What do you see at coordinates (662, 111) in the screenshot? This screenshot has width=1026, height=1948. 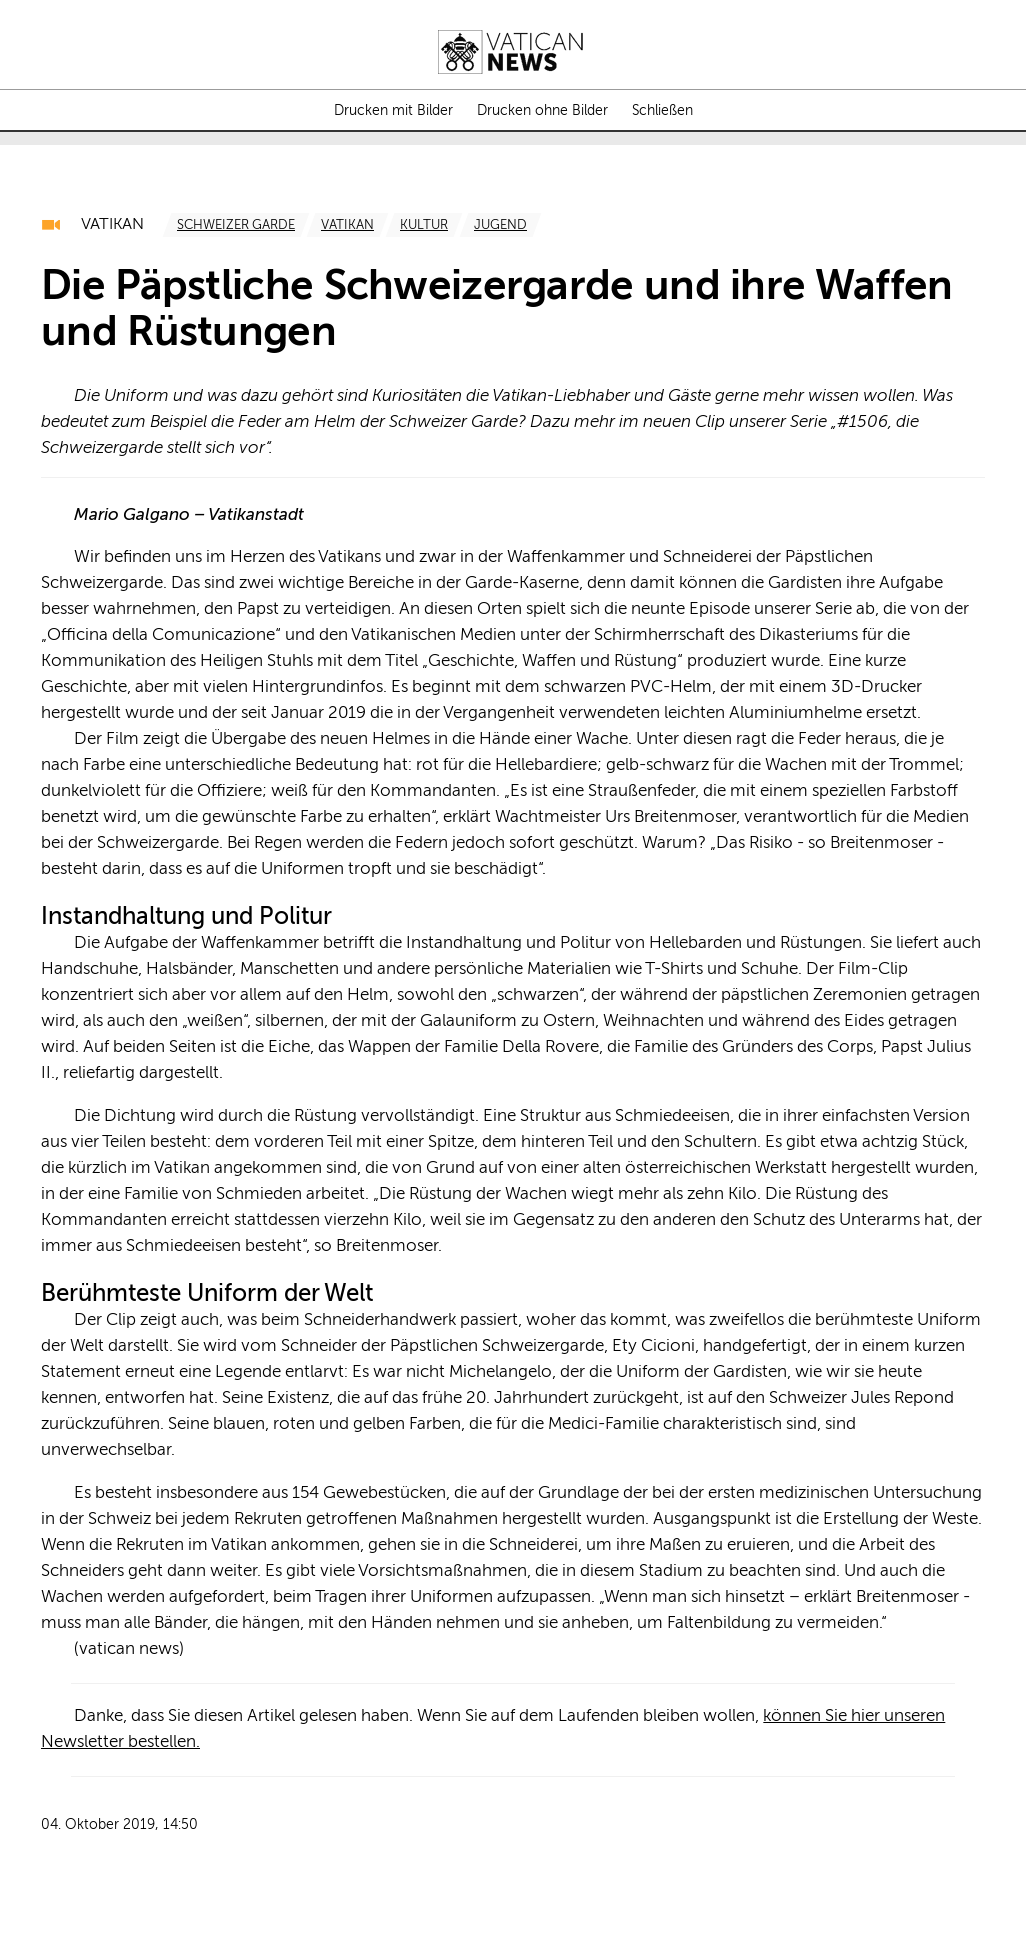 I see `Schließen` at bounding box center [662, 111].